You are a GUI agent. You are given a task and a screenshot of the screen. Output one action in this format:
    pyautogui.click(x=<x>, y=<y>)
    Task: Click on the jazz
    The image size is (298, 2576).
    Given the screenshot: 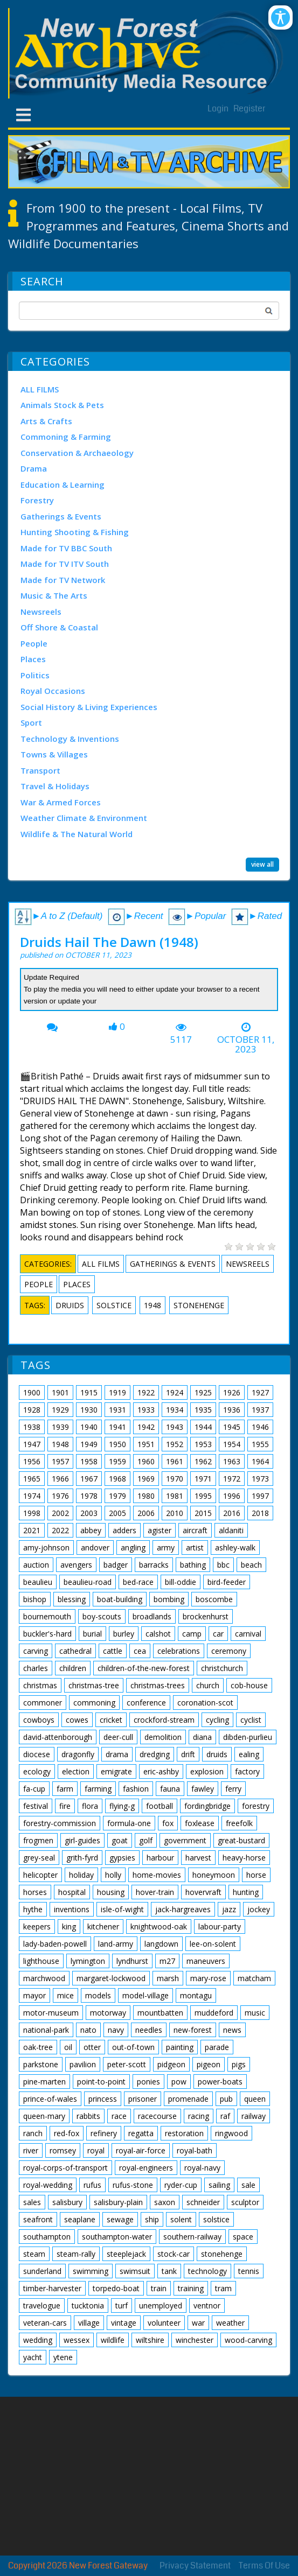 What is the action you would take?
    pyautogui.click(x=229, y=1909)
    